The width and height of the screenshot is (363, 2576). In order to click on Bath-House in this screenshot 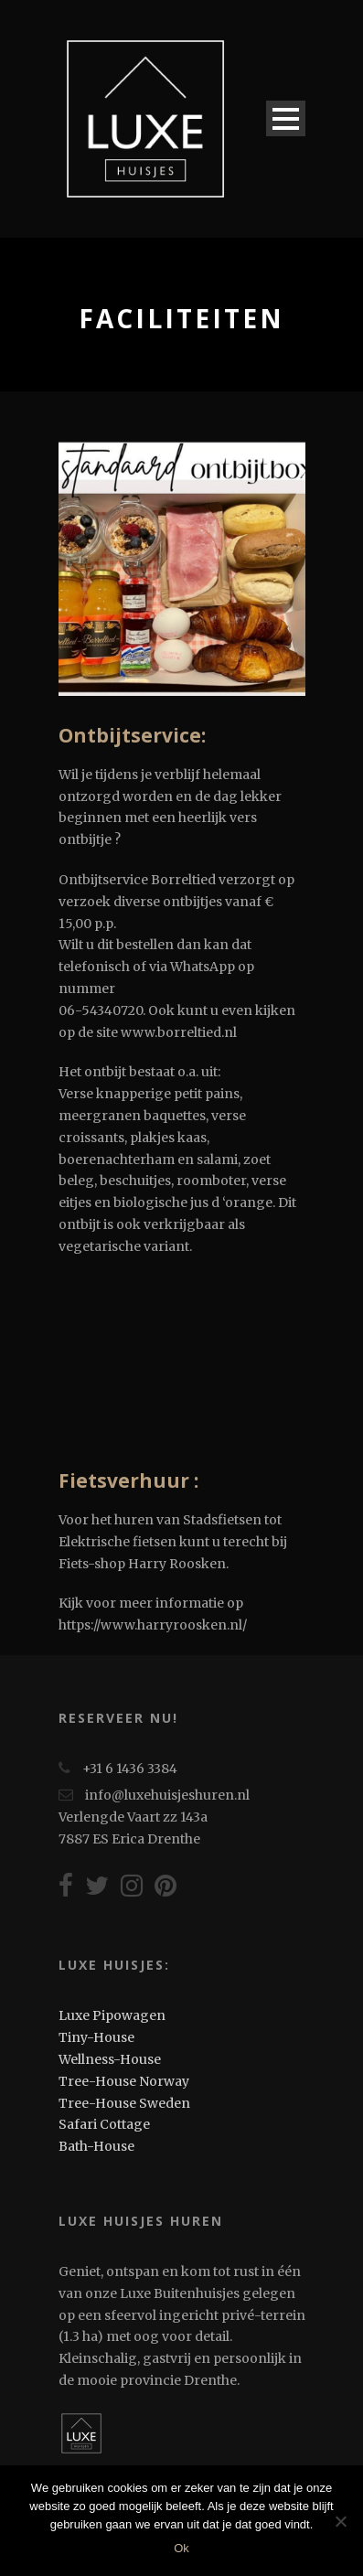, I will do `click(96, 2146)`.